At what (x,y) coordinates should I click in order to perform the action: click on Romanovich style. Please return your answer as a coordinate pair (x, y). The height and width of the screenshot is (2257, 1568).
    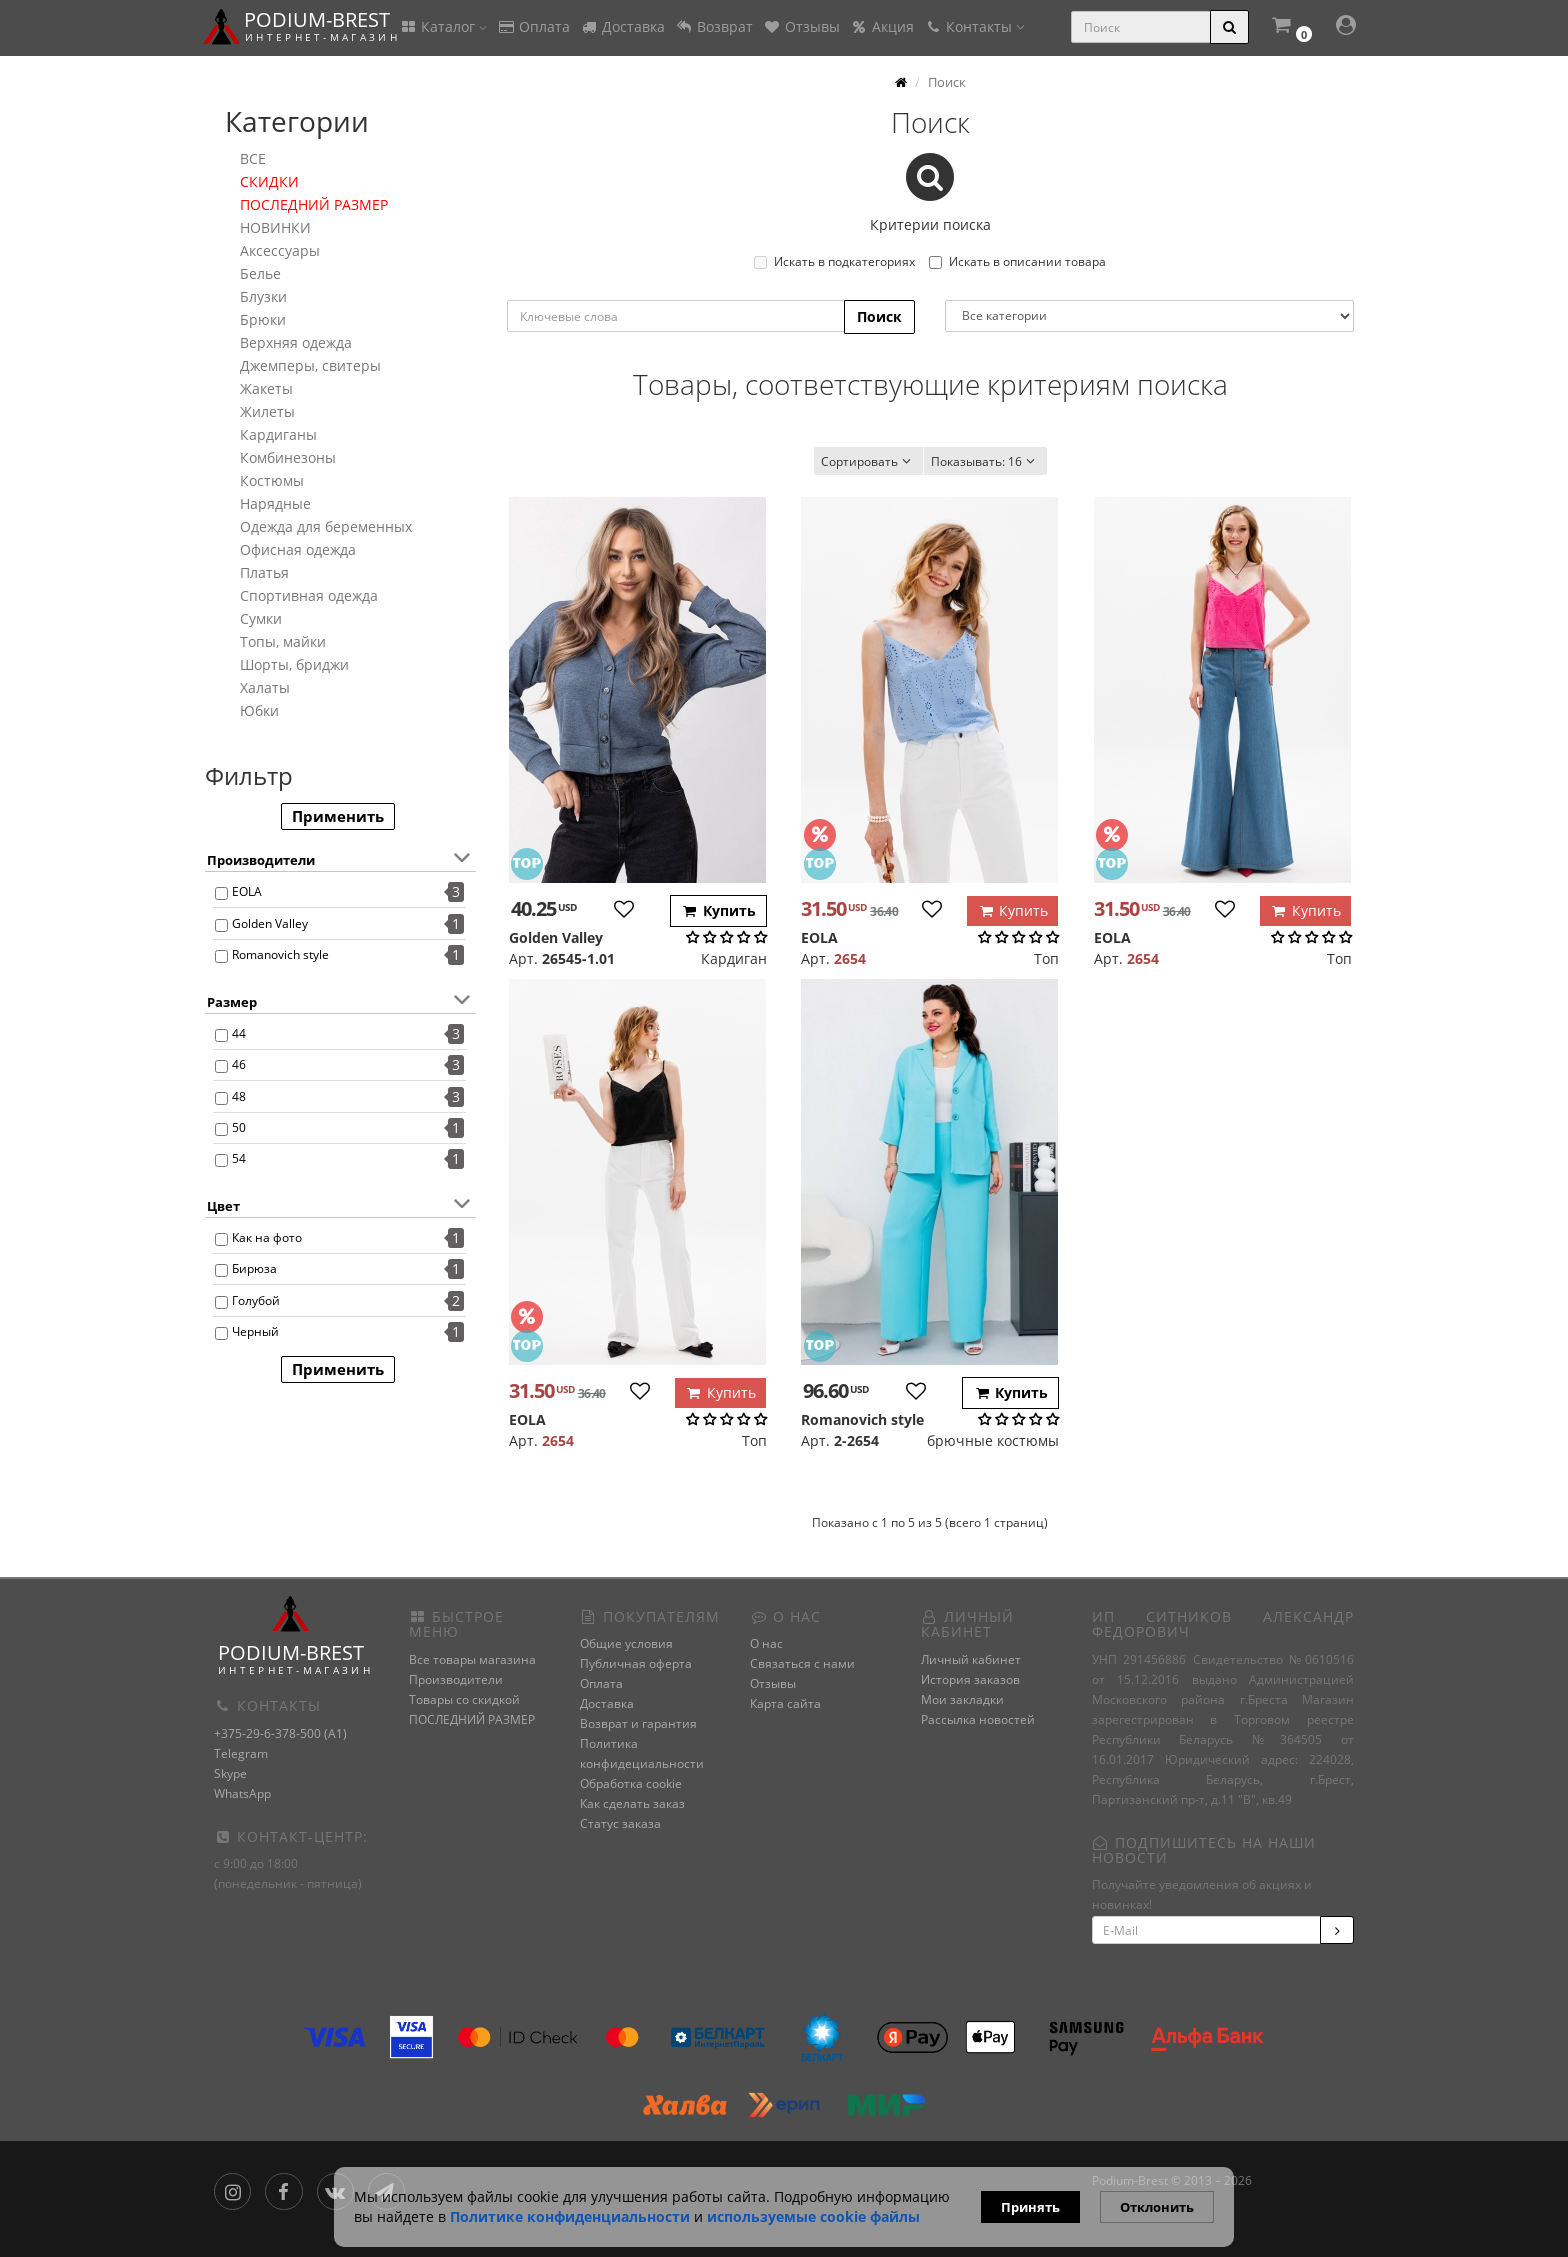
    Looking at the image, I should click on (280, 954).